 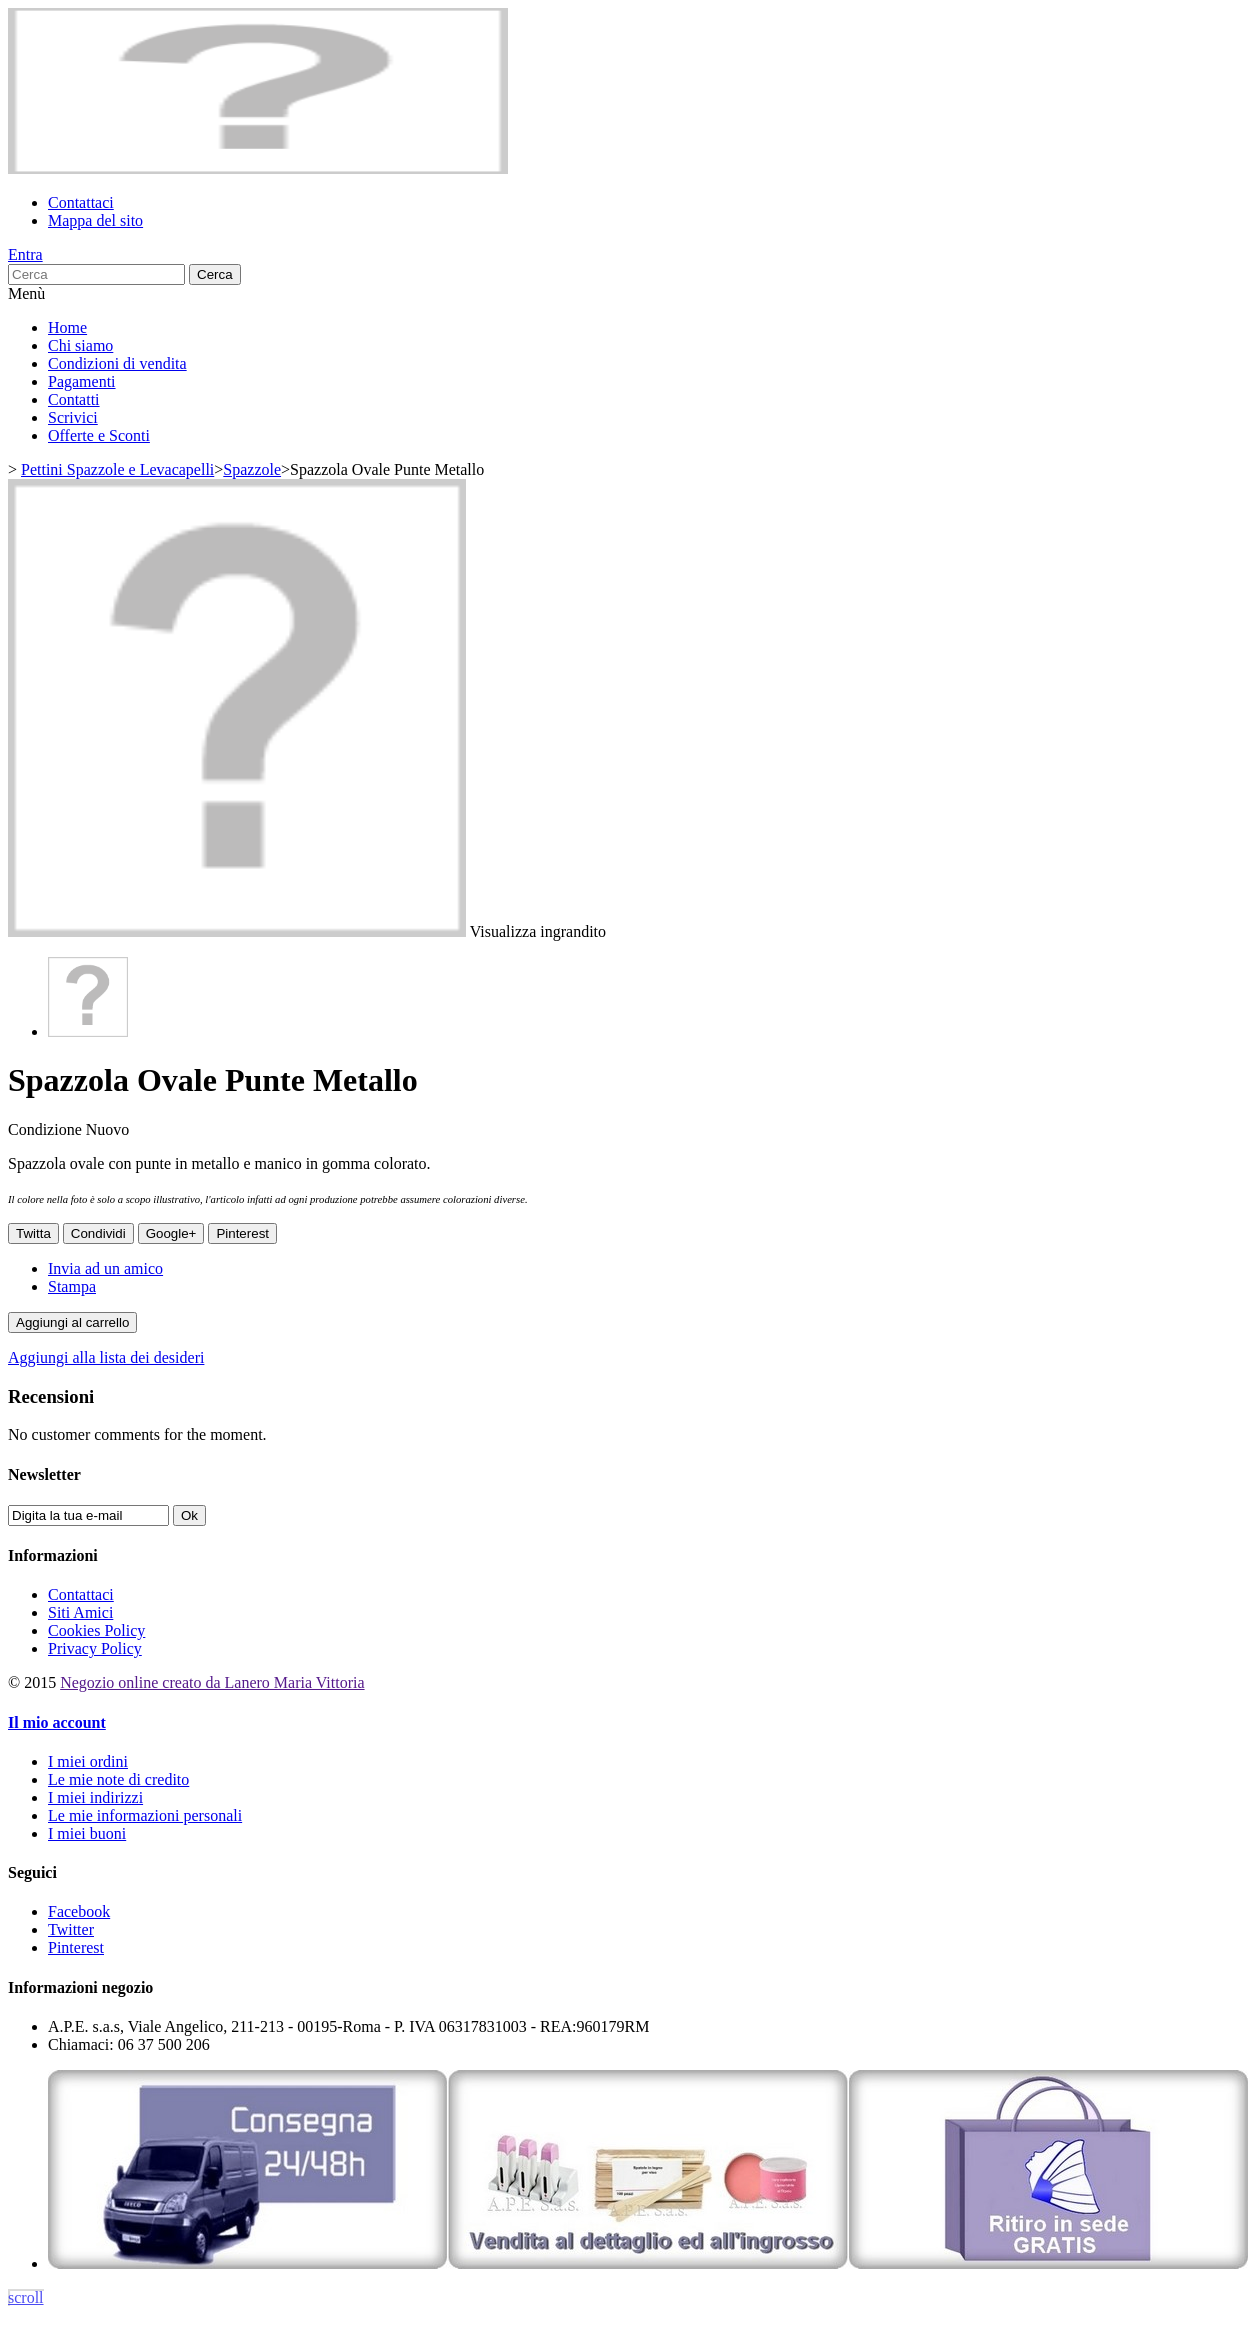 What do you see at coordinates (96, 1630) in the screenshot?
I see `Cookies Policy` at bounding box center [96, 1630].